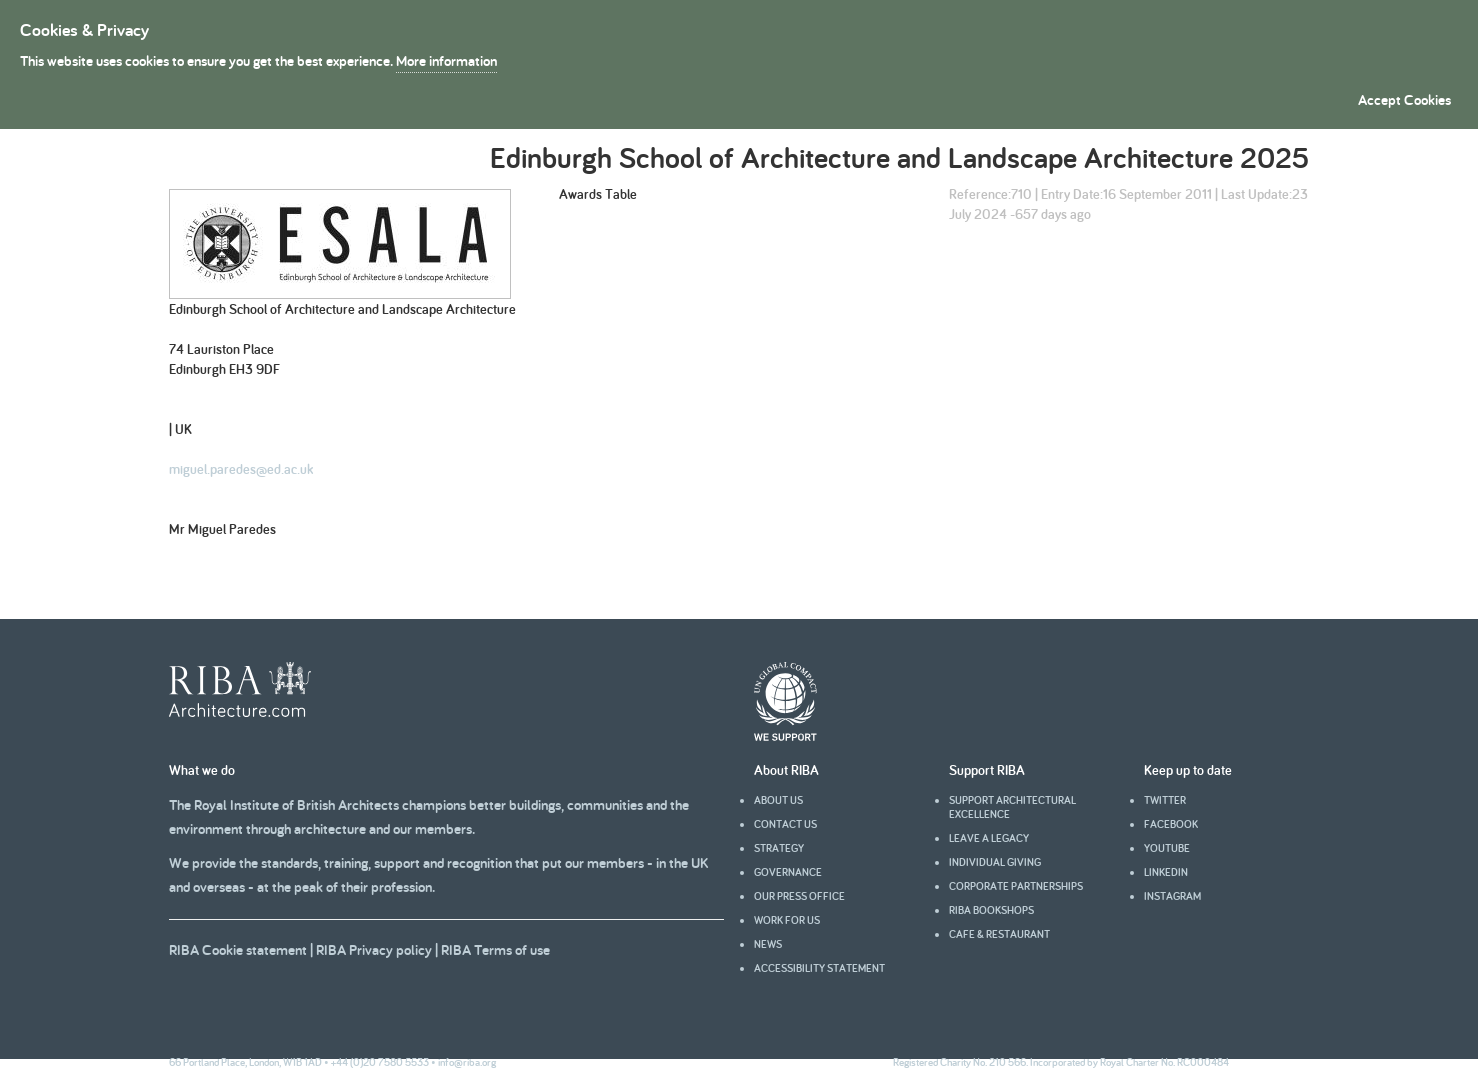 The height and width of the screenshot is (1069, 1478). Describe the element at coordinates (238, 949) in the screenshot. I see `RIBA Cookie statement` at that location.